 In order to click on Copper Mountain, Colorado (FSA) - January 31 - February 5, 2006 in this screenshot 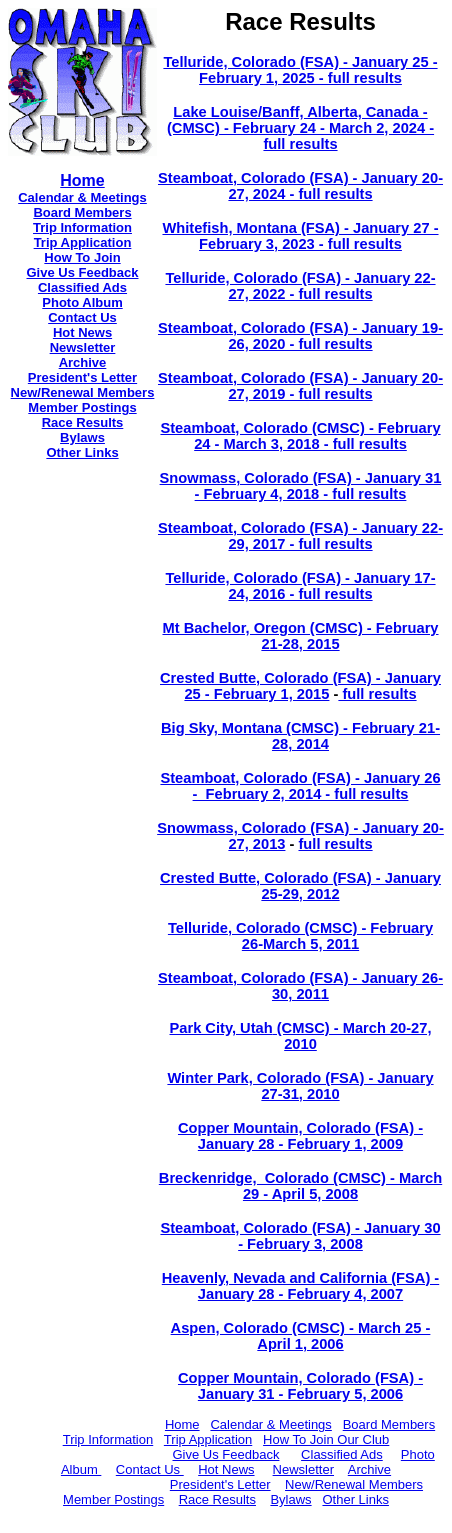, I will do `click(300, 1386)`.